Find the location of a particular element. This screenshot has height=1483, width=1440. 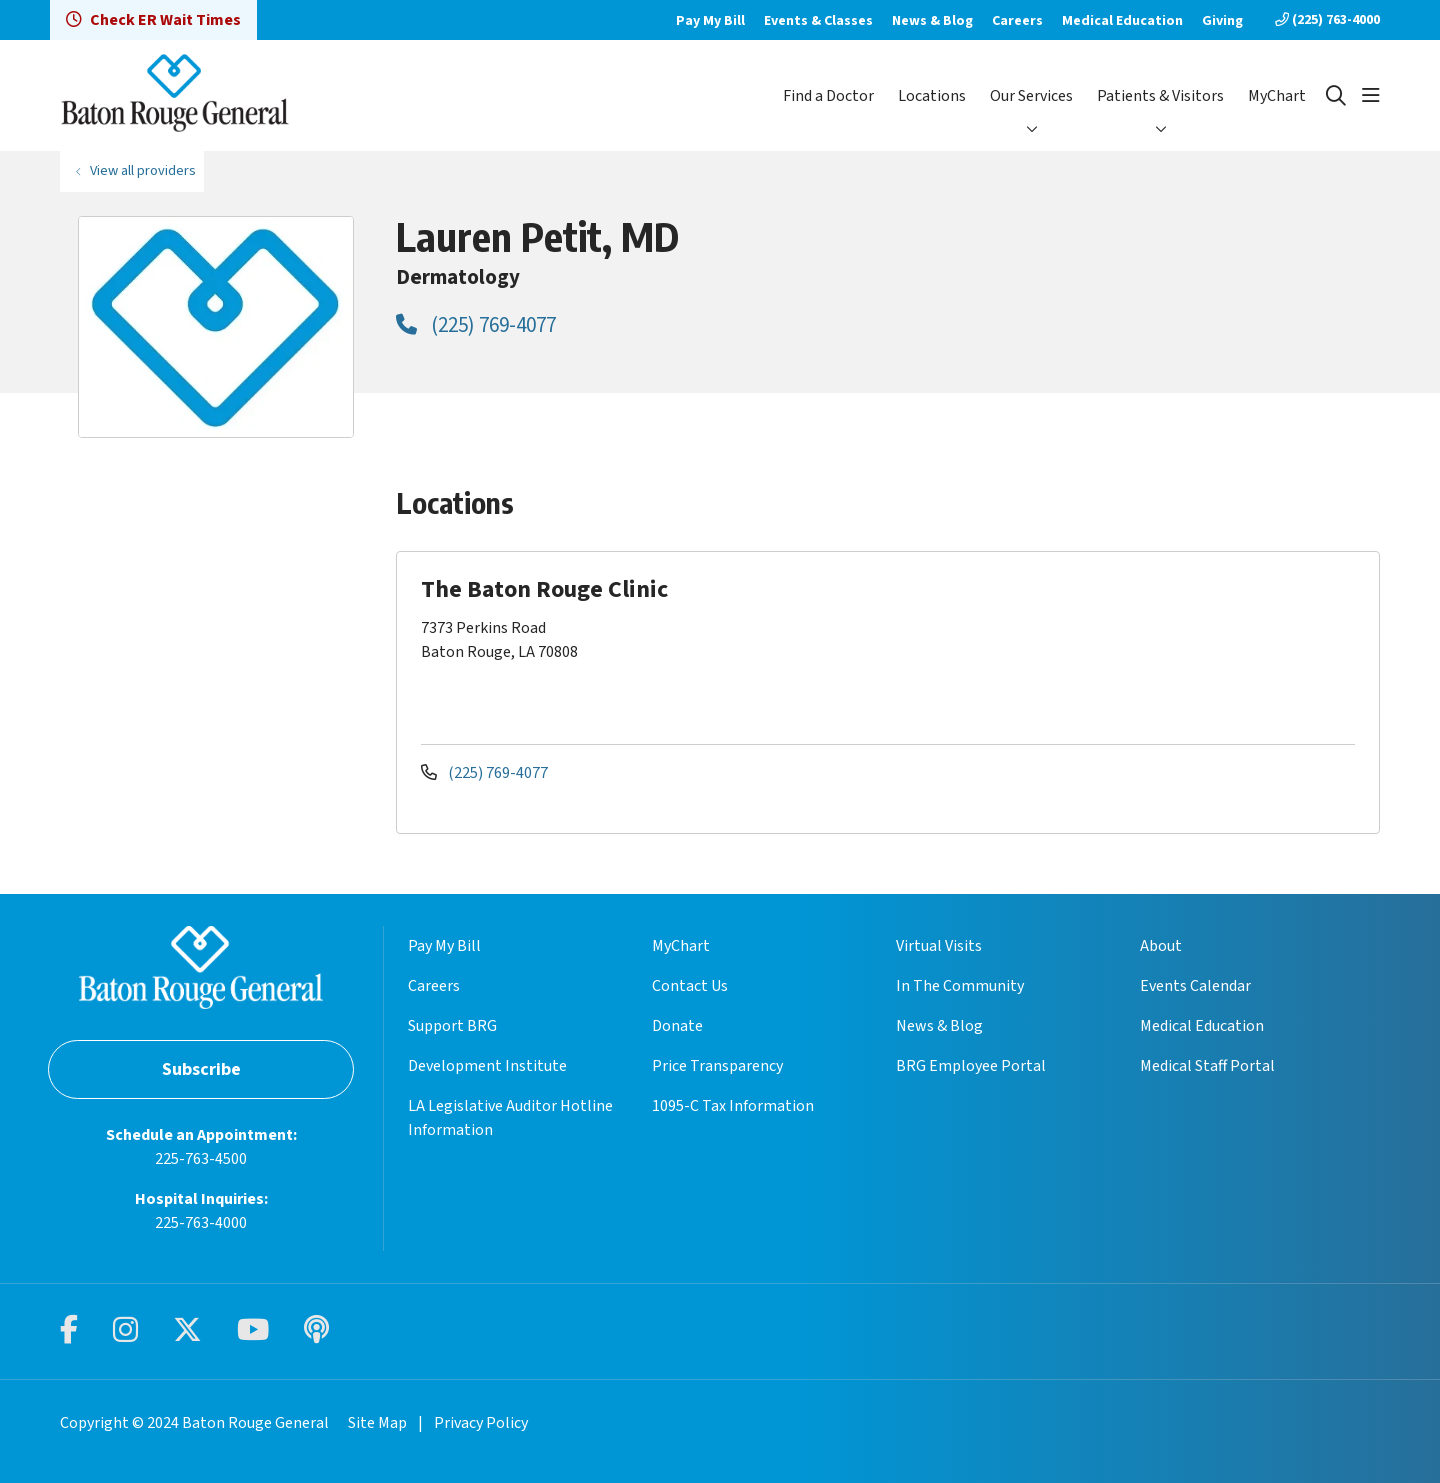

(225) 769-4077 is located at coordinates (476, 325).